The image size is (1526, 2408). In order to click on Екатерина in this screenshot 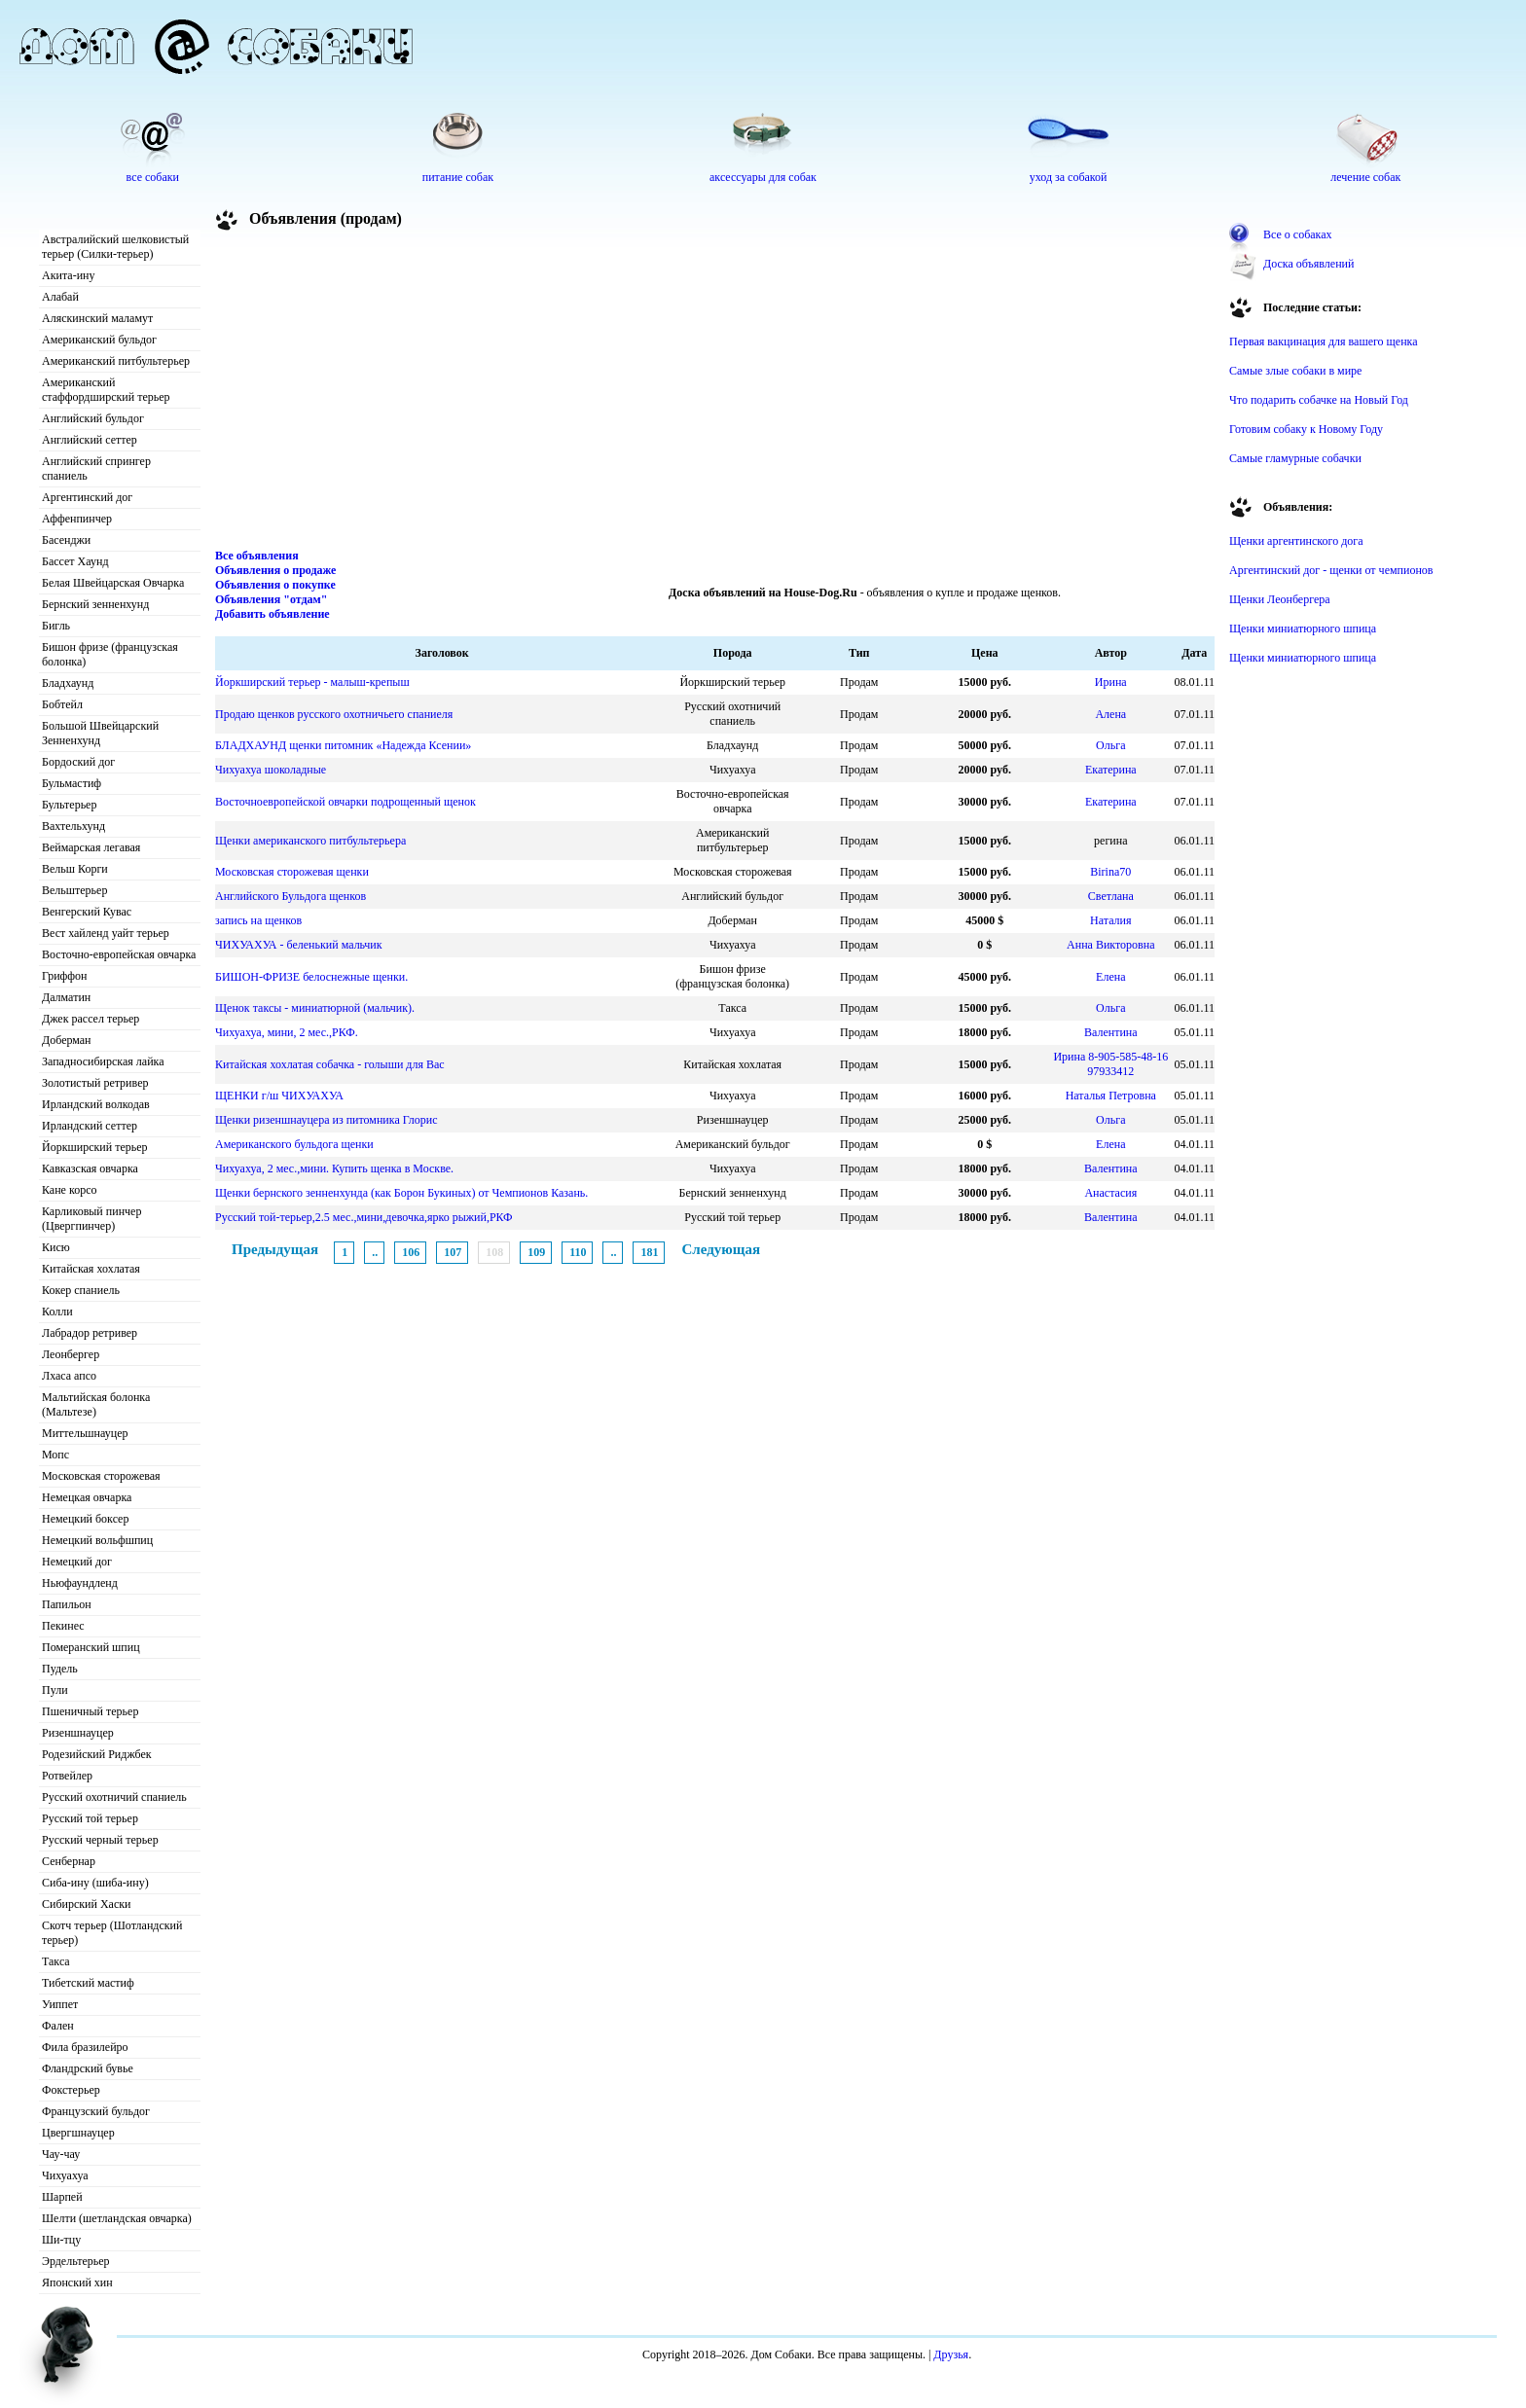, I will do `click(1111, 769)`.